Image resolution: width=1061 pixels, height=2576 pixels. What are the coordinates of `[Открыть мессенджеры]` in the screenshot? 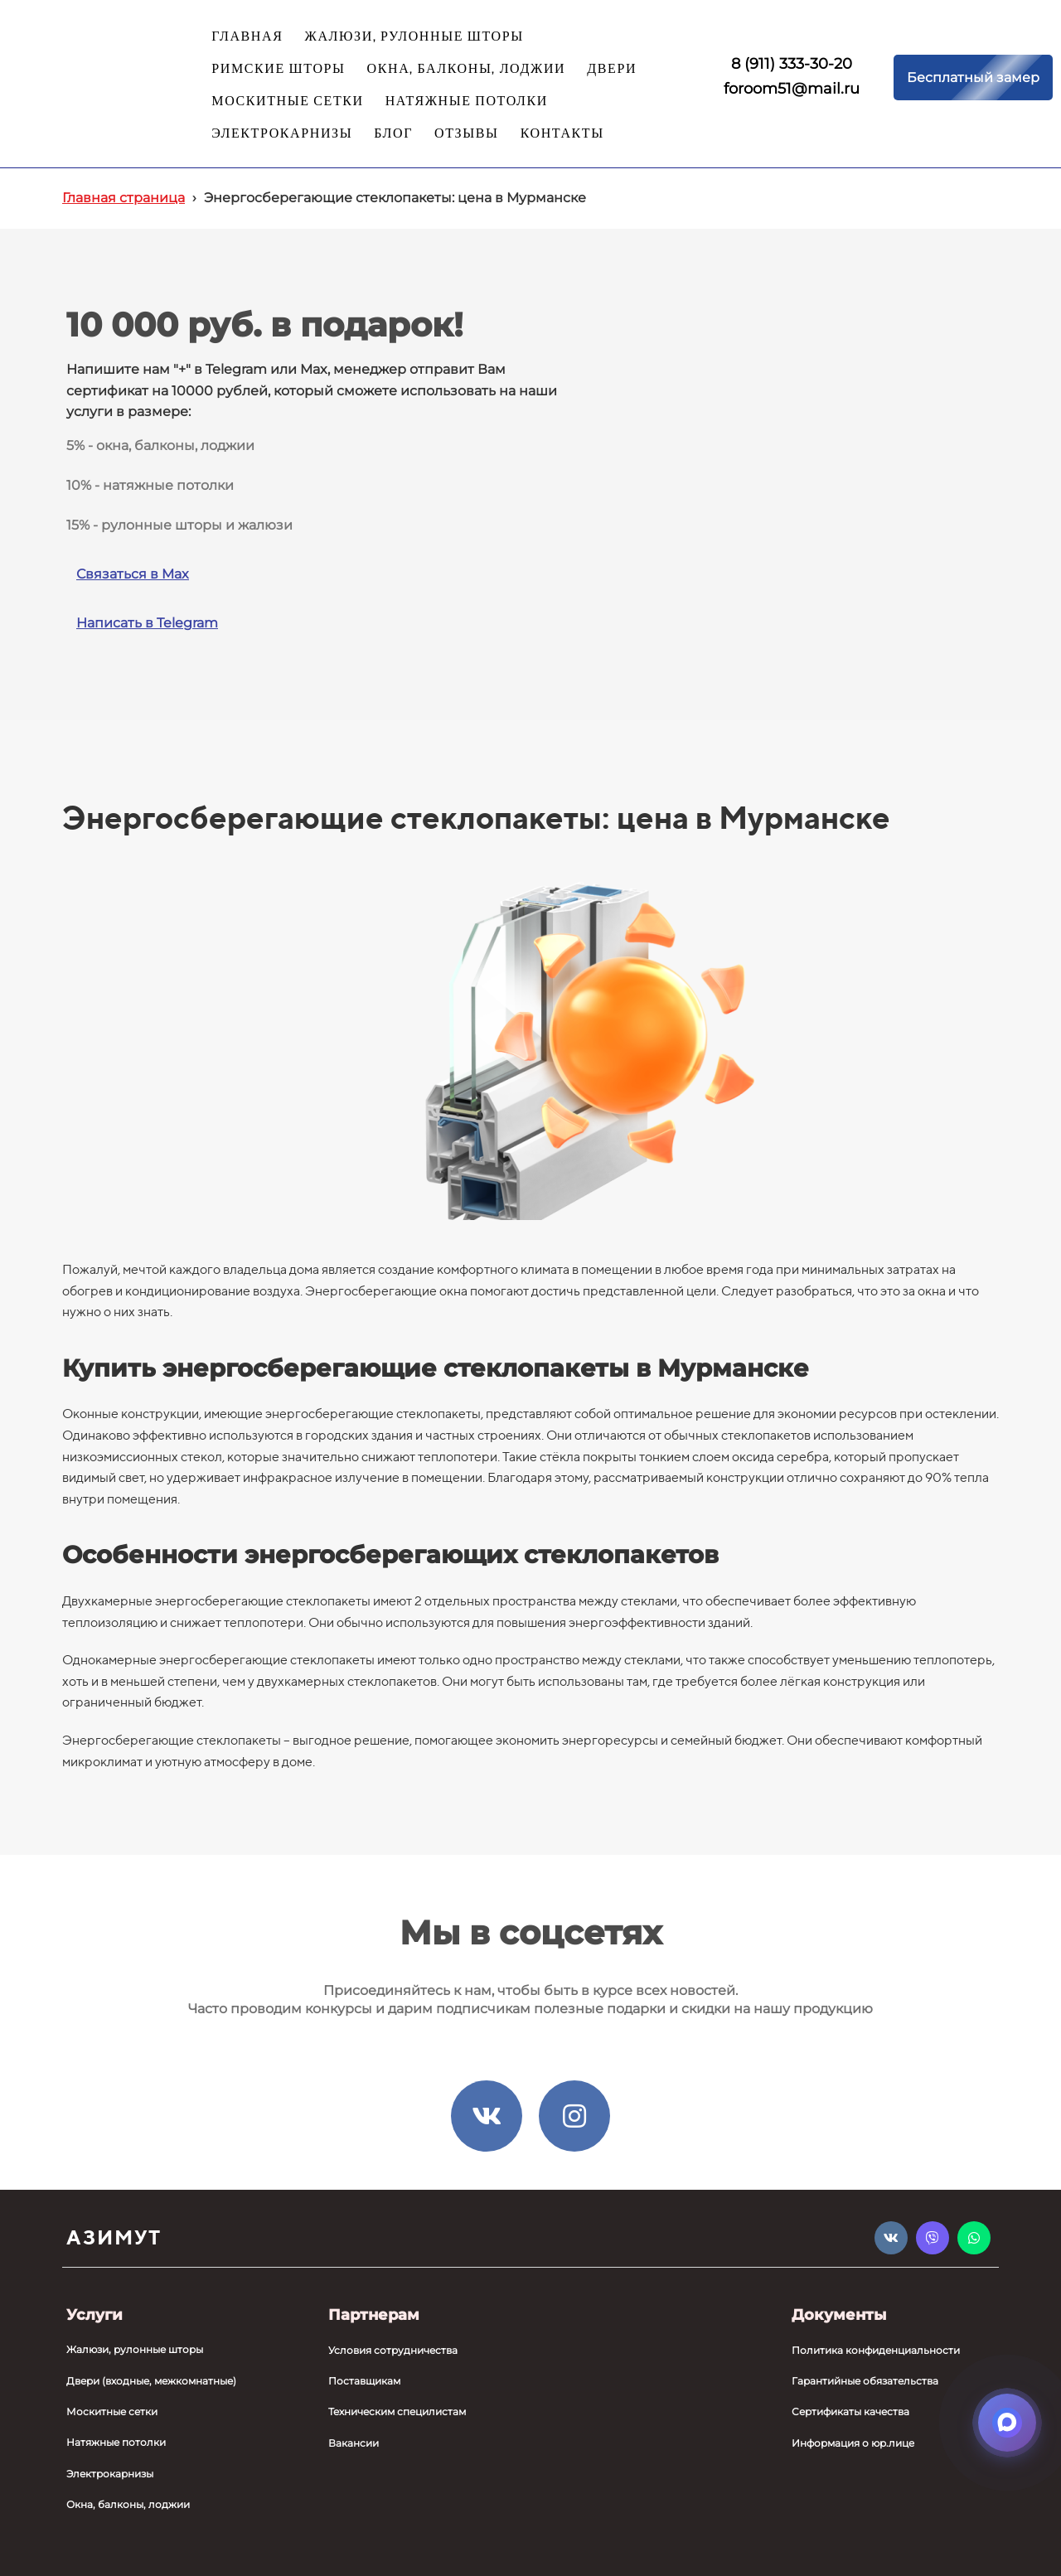 It's located at (1007, 2423).